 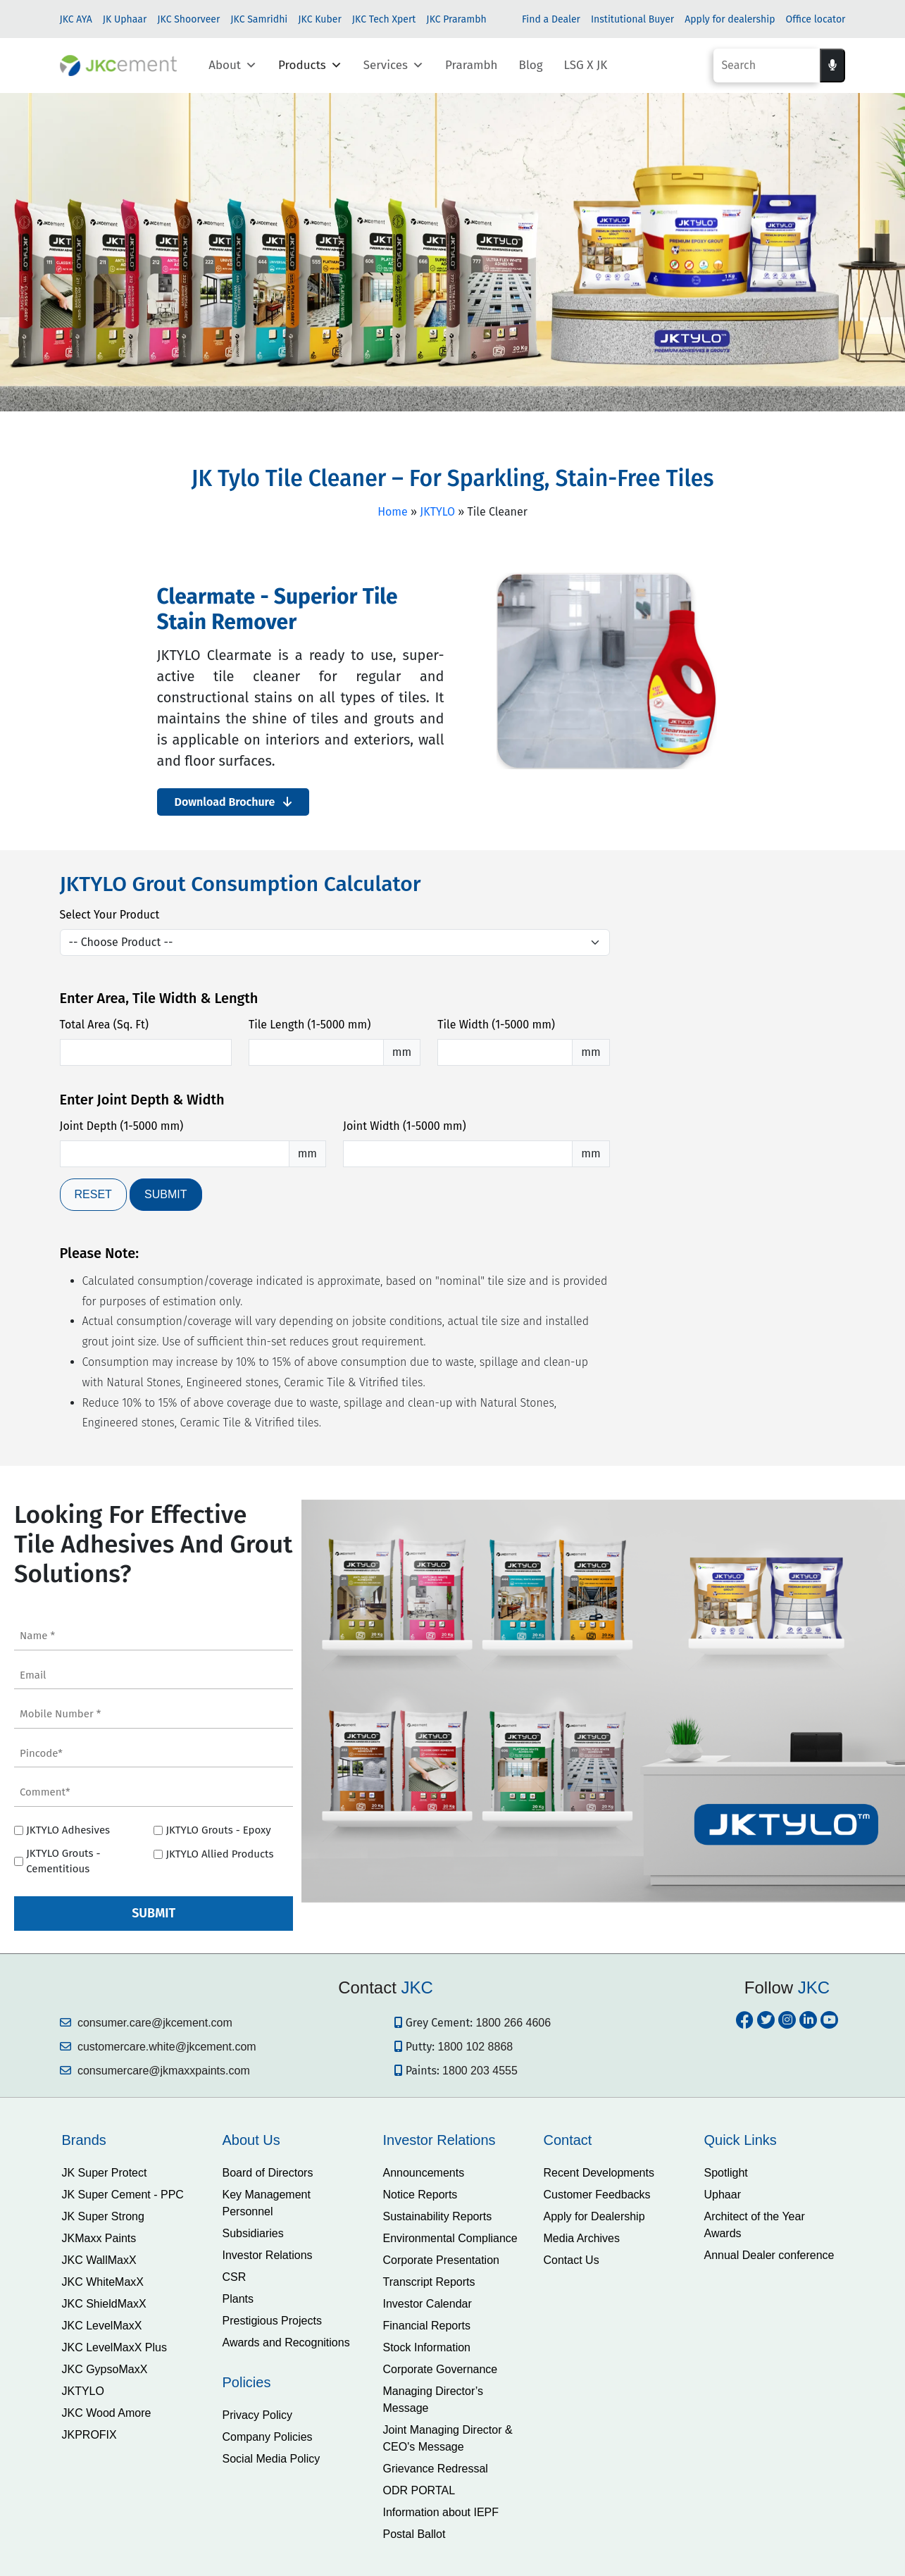 What do you see at coordinates (309, 1024) in the screenshot?
I see `Tile Length (1-5000 mm)` at bounding box center [309, 1024].